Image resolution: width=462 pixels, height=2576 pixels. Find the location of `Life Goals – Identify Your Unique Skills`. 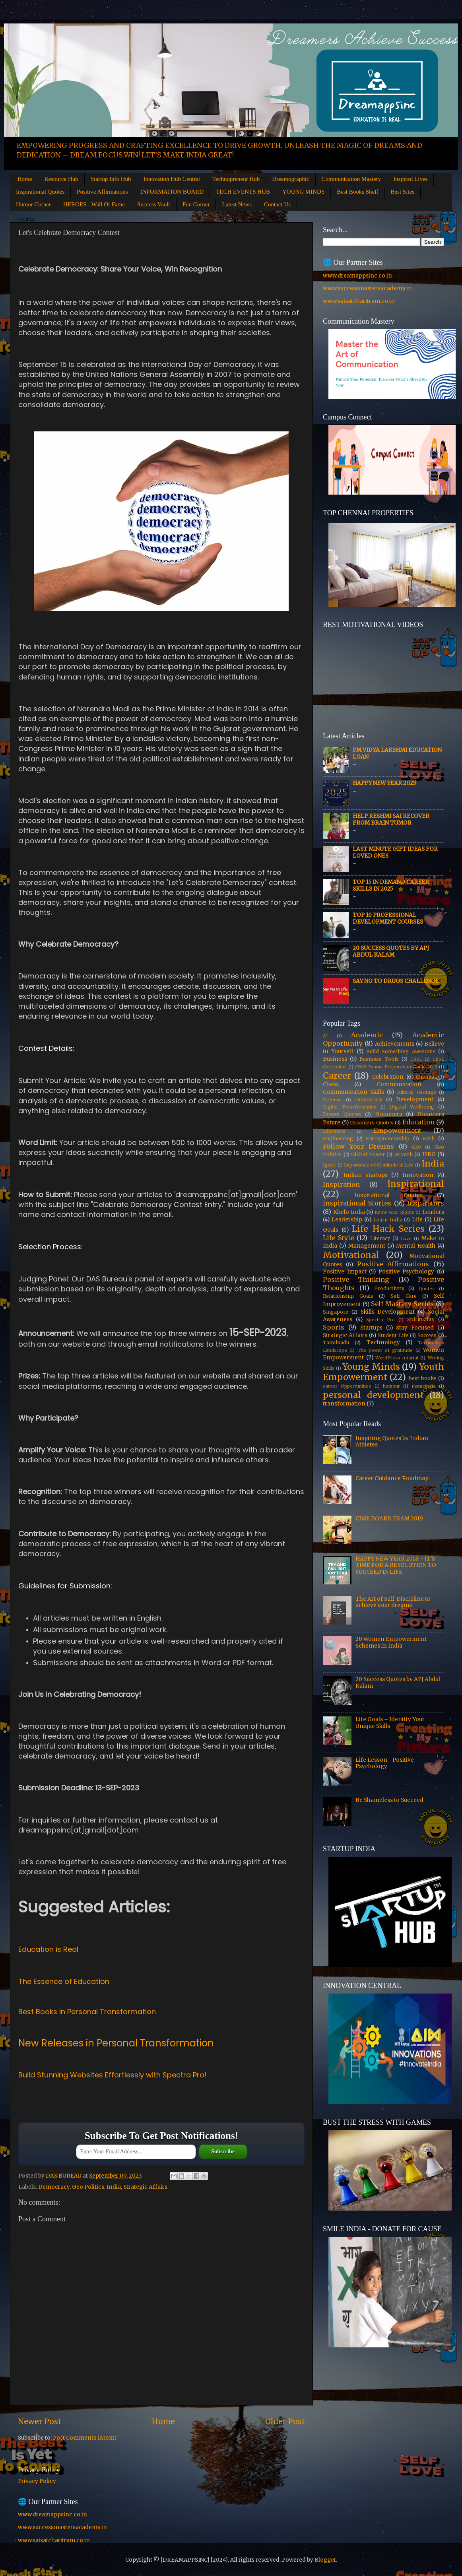

Life Goals – Identify Your Unique Skills is located at coordinates (390, 1722).